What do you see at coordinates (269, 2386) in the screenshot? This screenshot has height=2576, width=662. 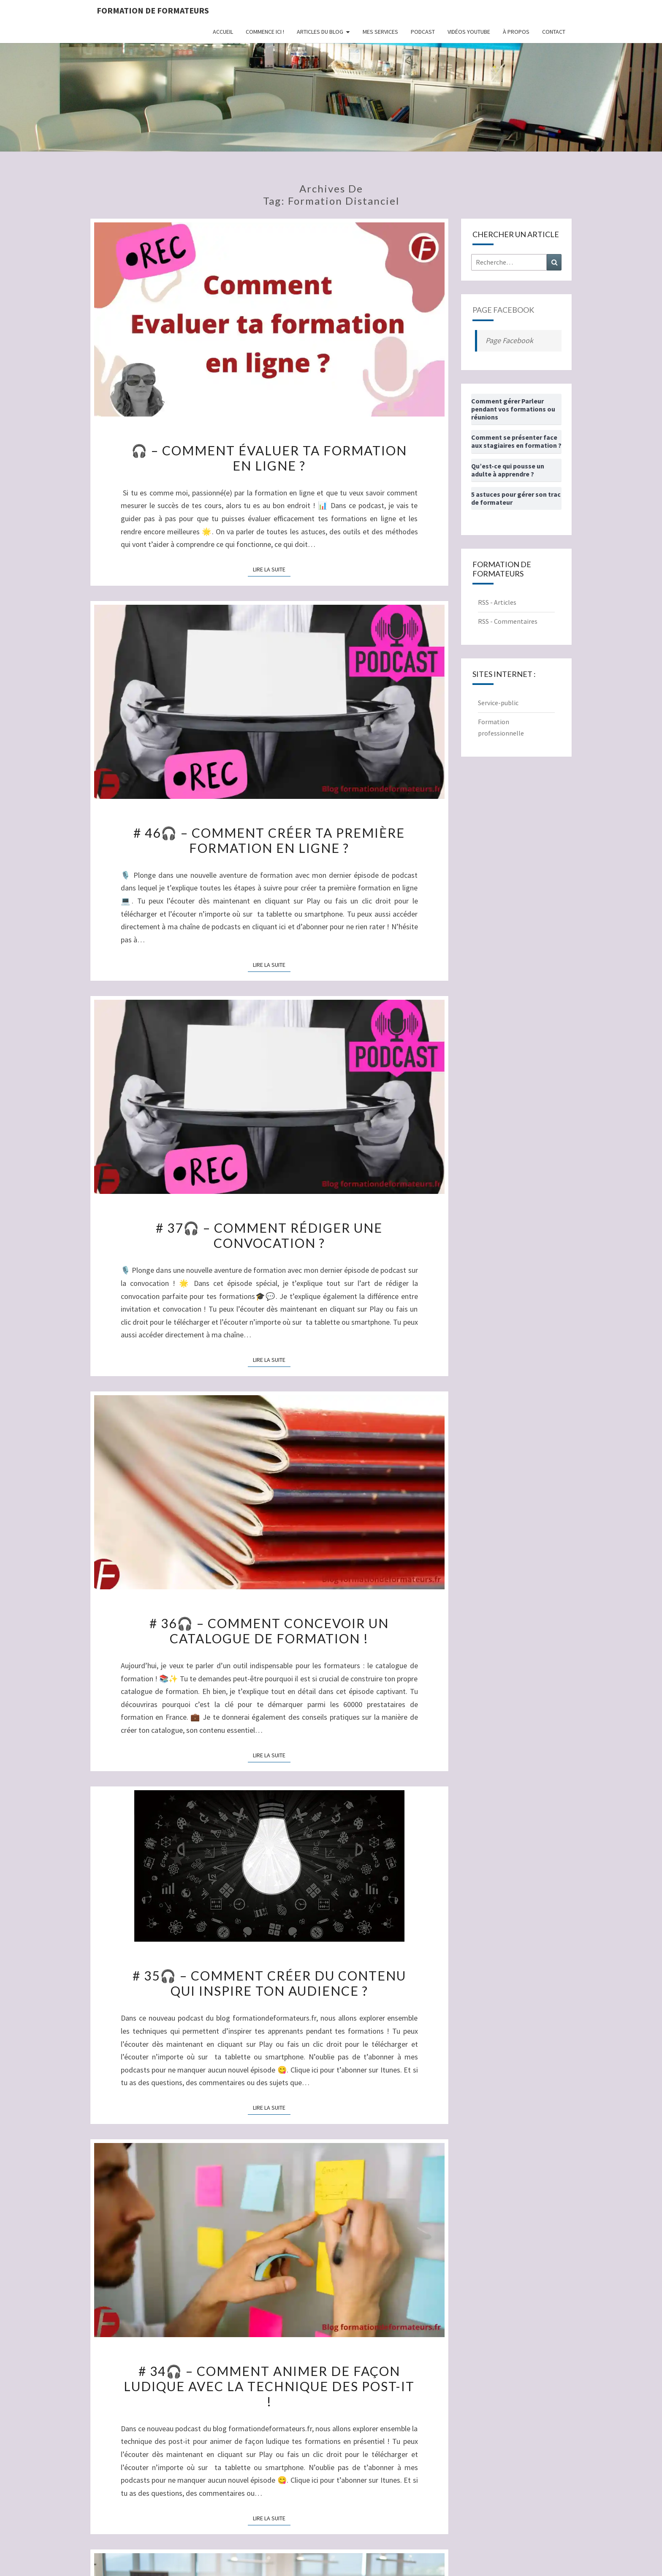 I see `# 34🎧 – Comment animer de façon ludique avec la technique des post-it !` at bounding box center [269, 2386].